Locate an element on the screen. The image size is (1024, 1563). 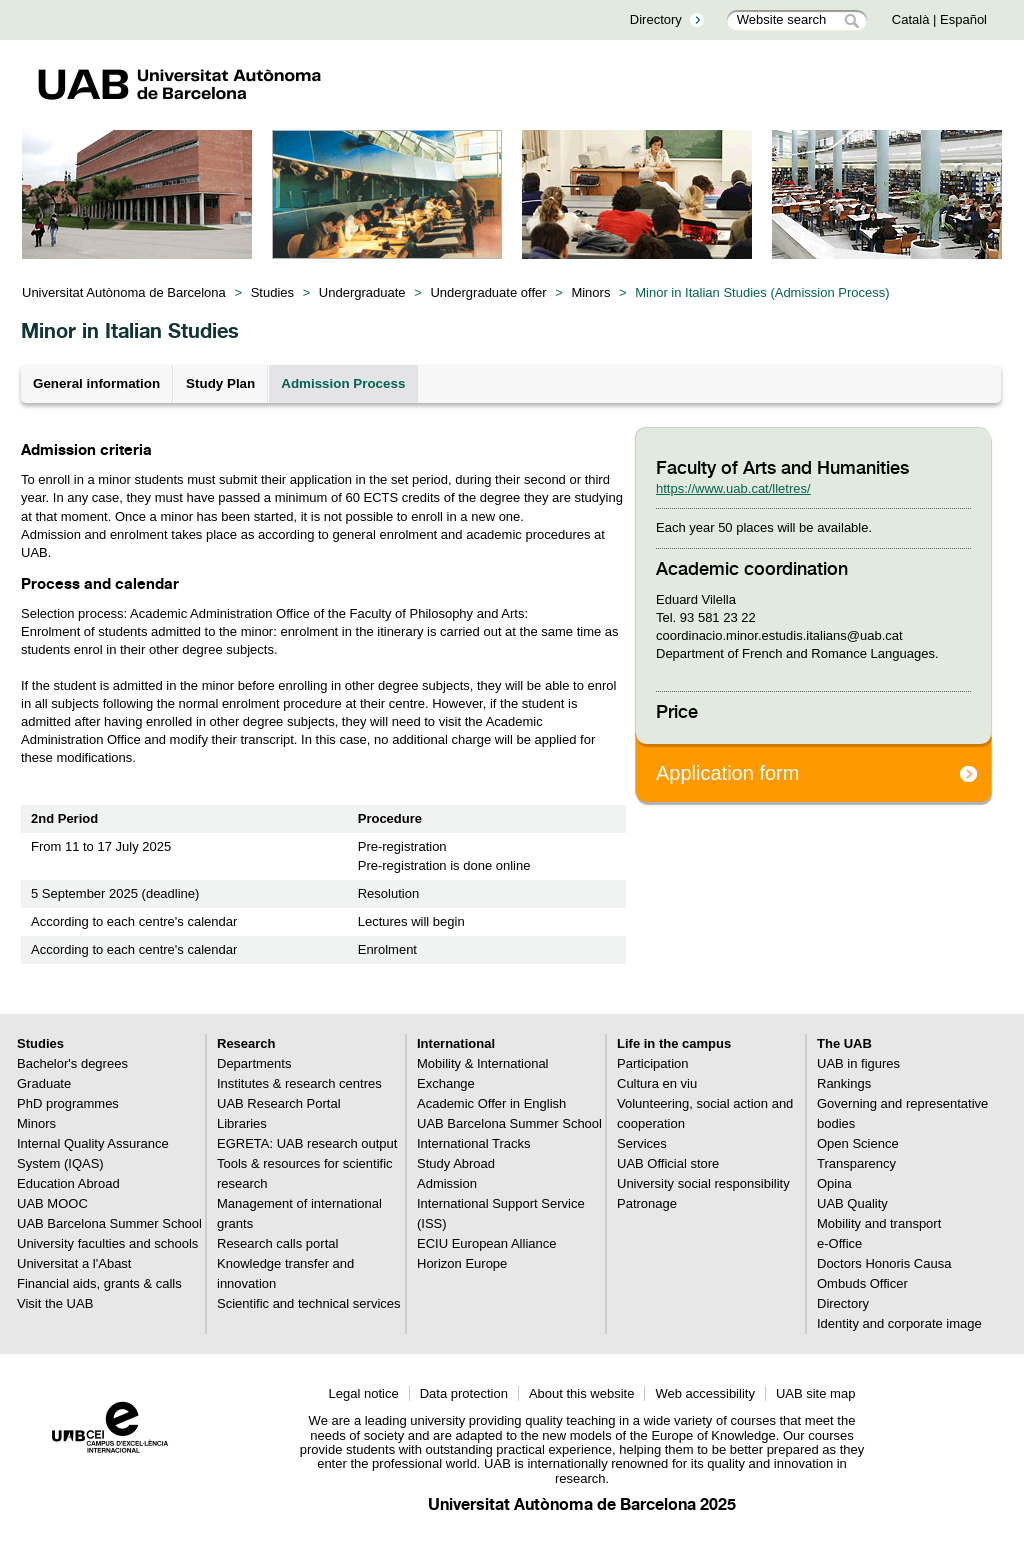
Study Abroad is located at coordinates (456, 1163).